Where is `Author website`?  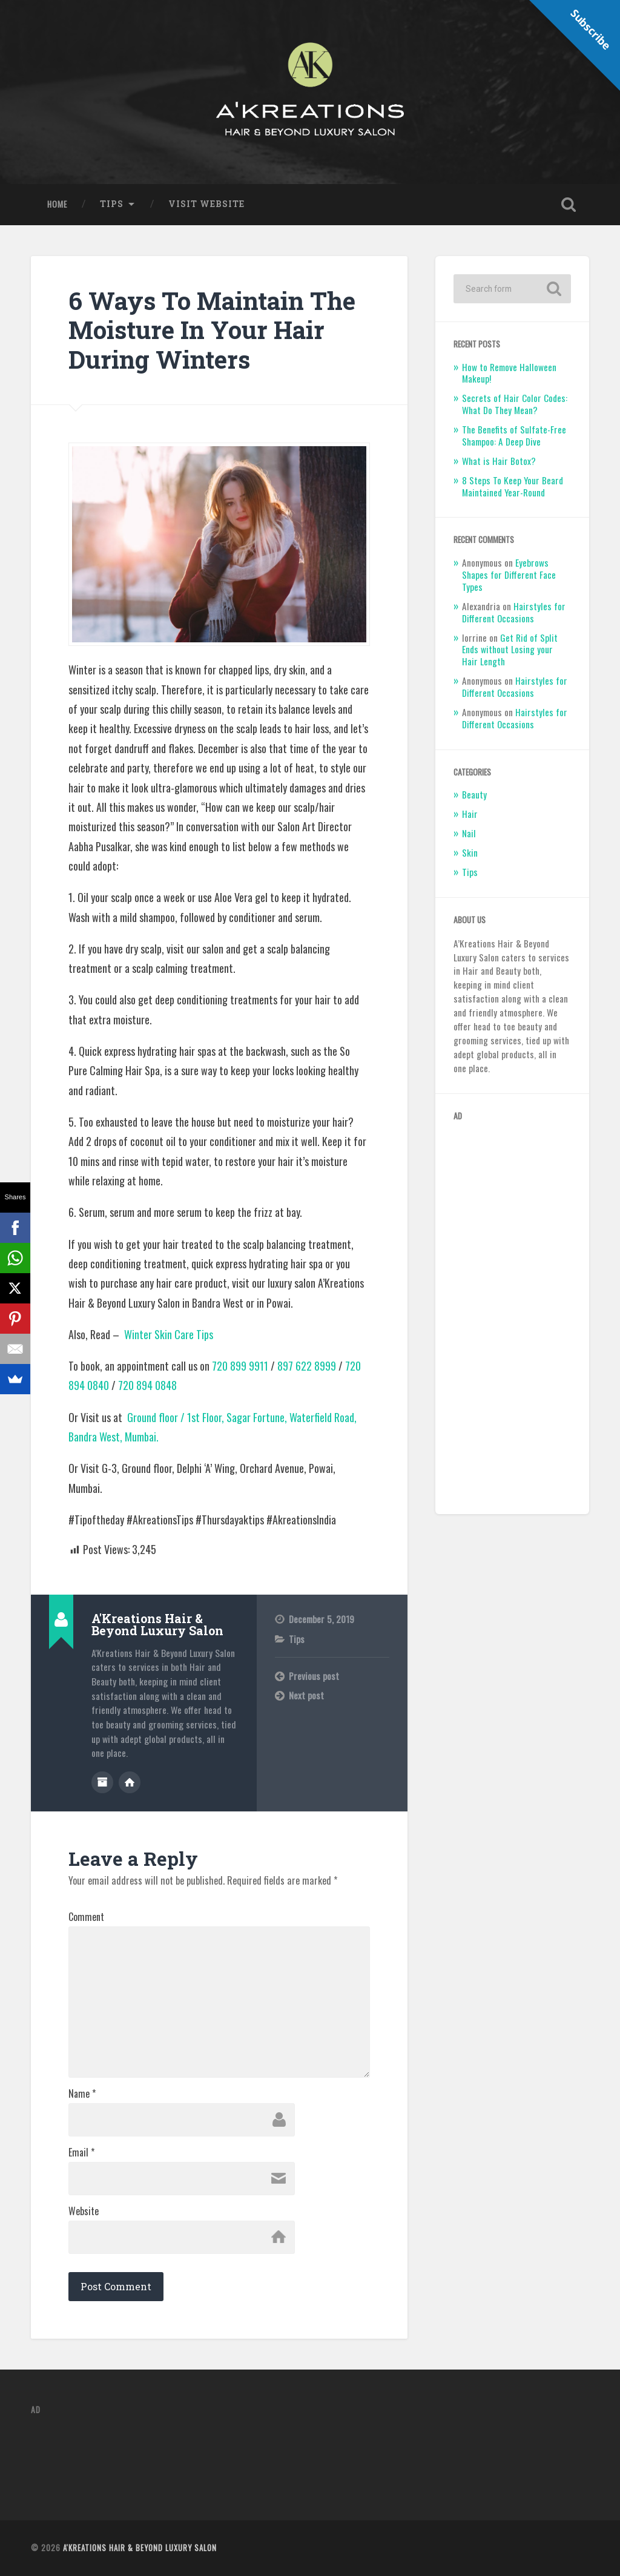 Author website is located at coordinates (129, 1782).